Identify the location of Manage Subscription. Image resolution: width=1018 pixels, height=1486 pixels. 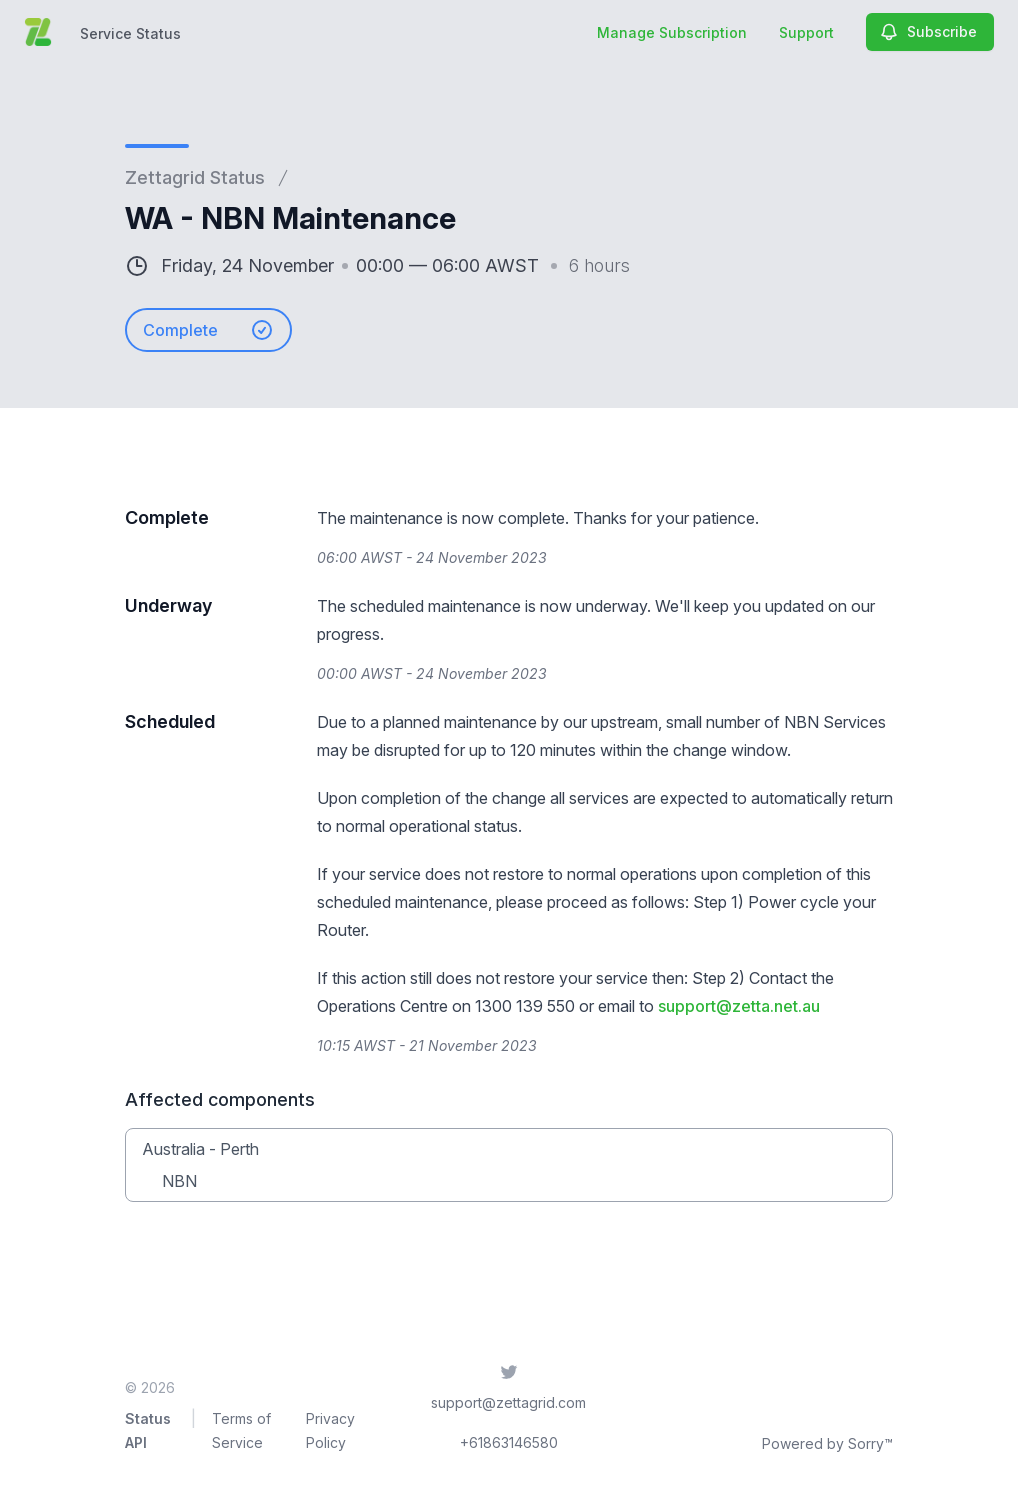
(672, 32).